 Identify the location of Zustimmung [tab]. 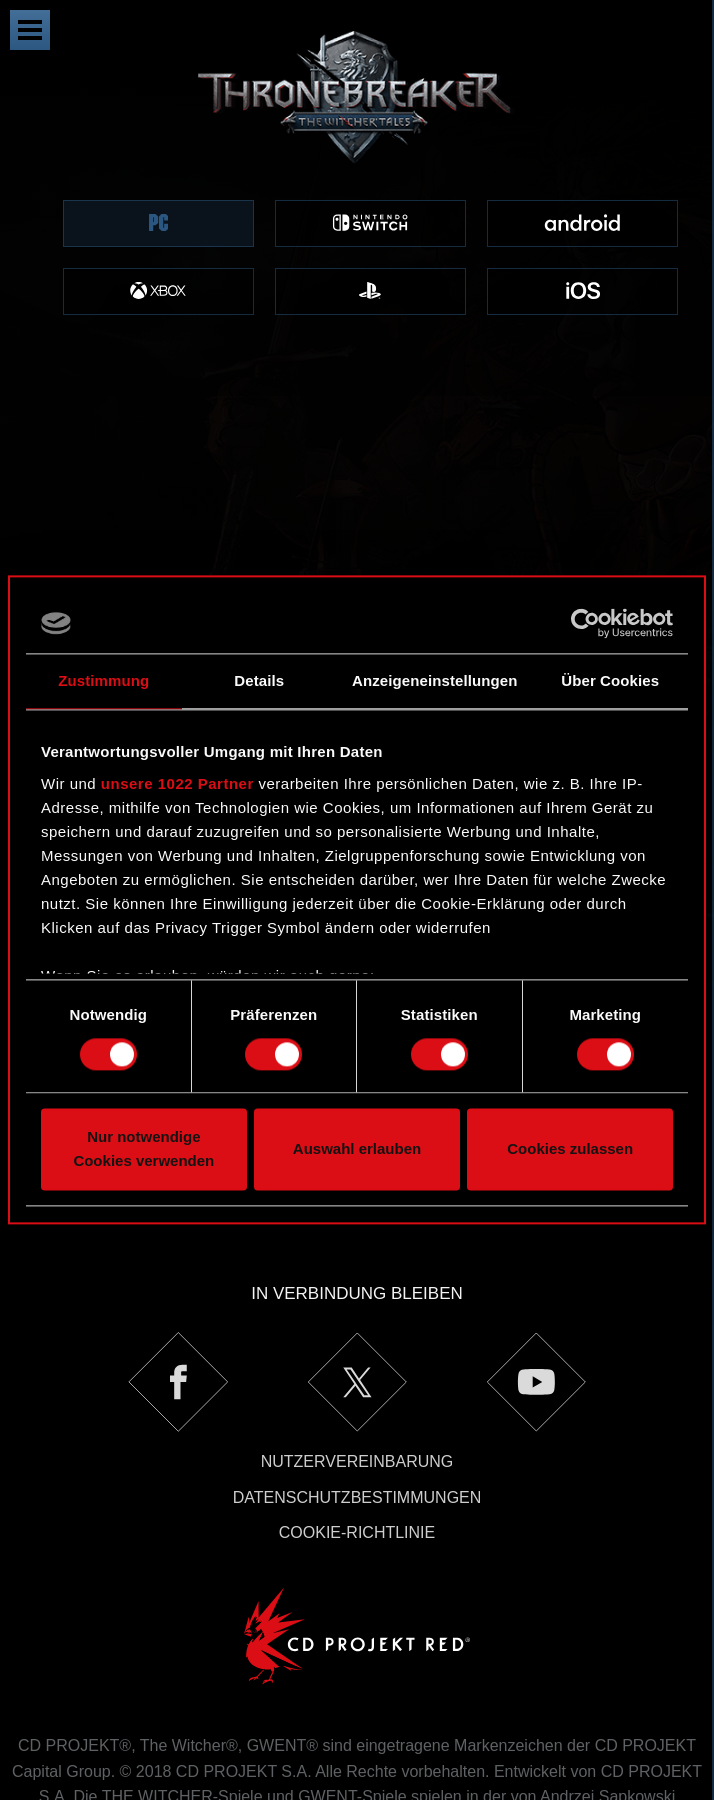
(103, 680).